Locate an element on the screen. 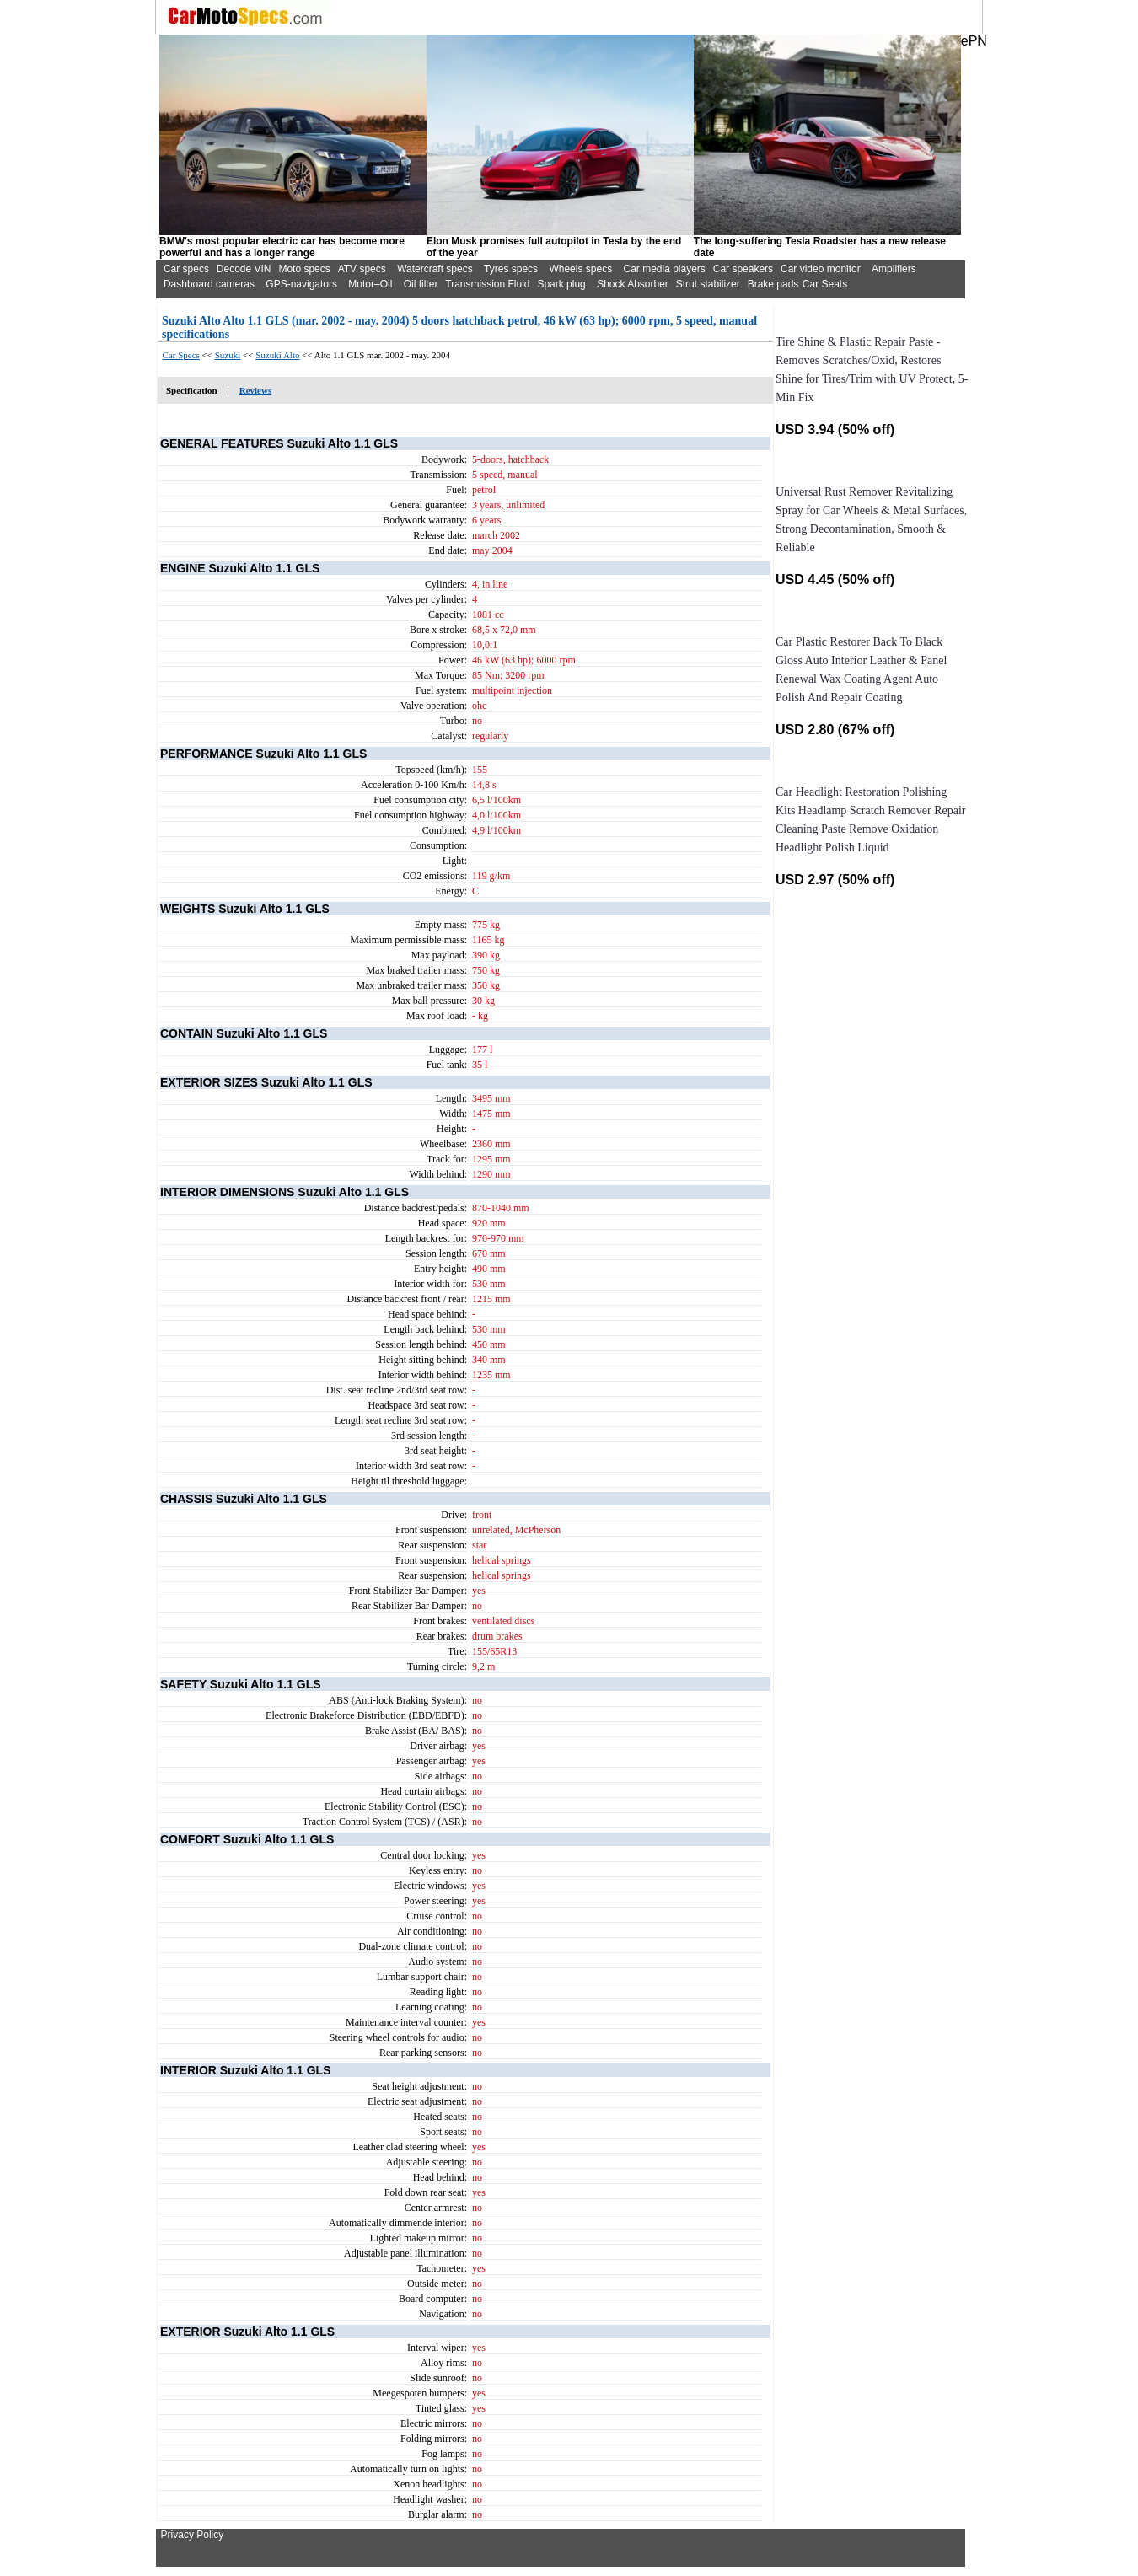  GPS-navigators is located at coordinates (301, 284).